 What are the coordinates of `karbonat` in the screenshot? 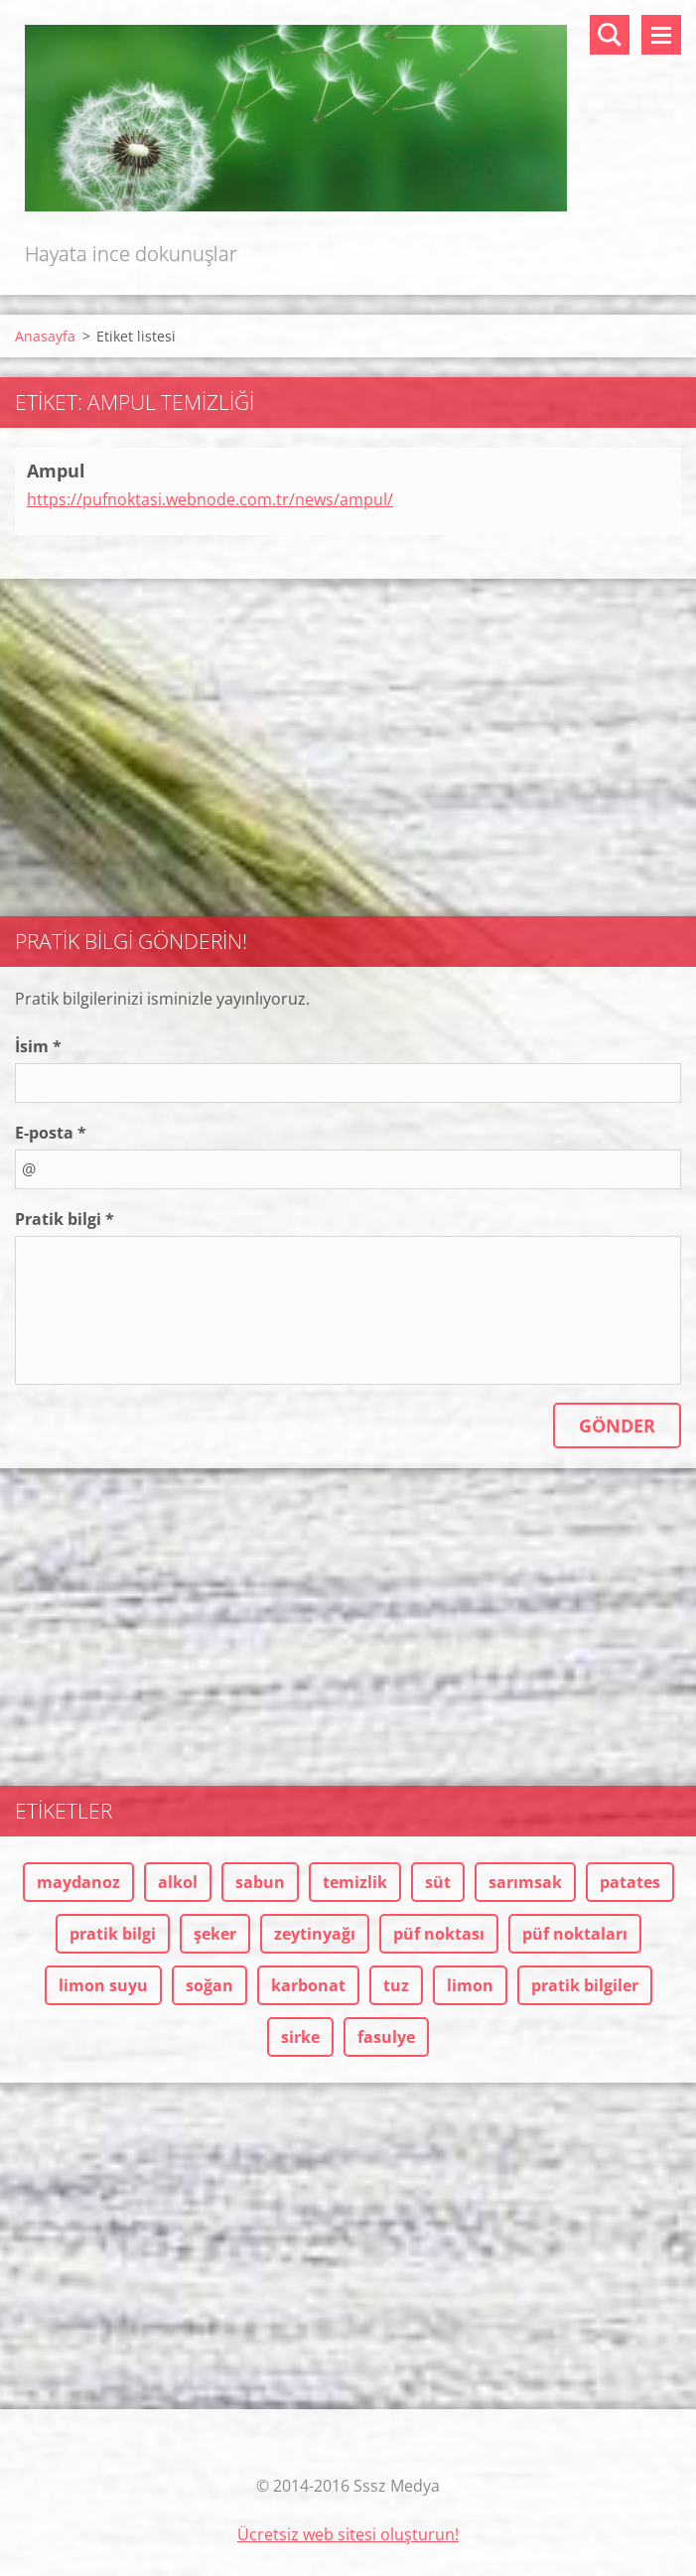 It's located at (308, 1985).